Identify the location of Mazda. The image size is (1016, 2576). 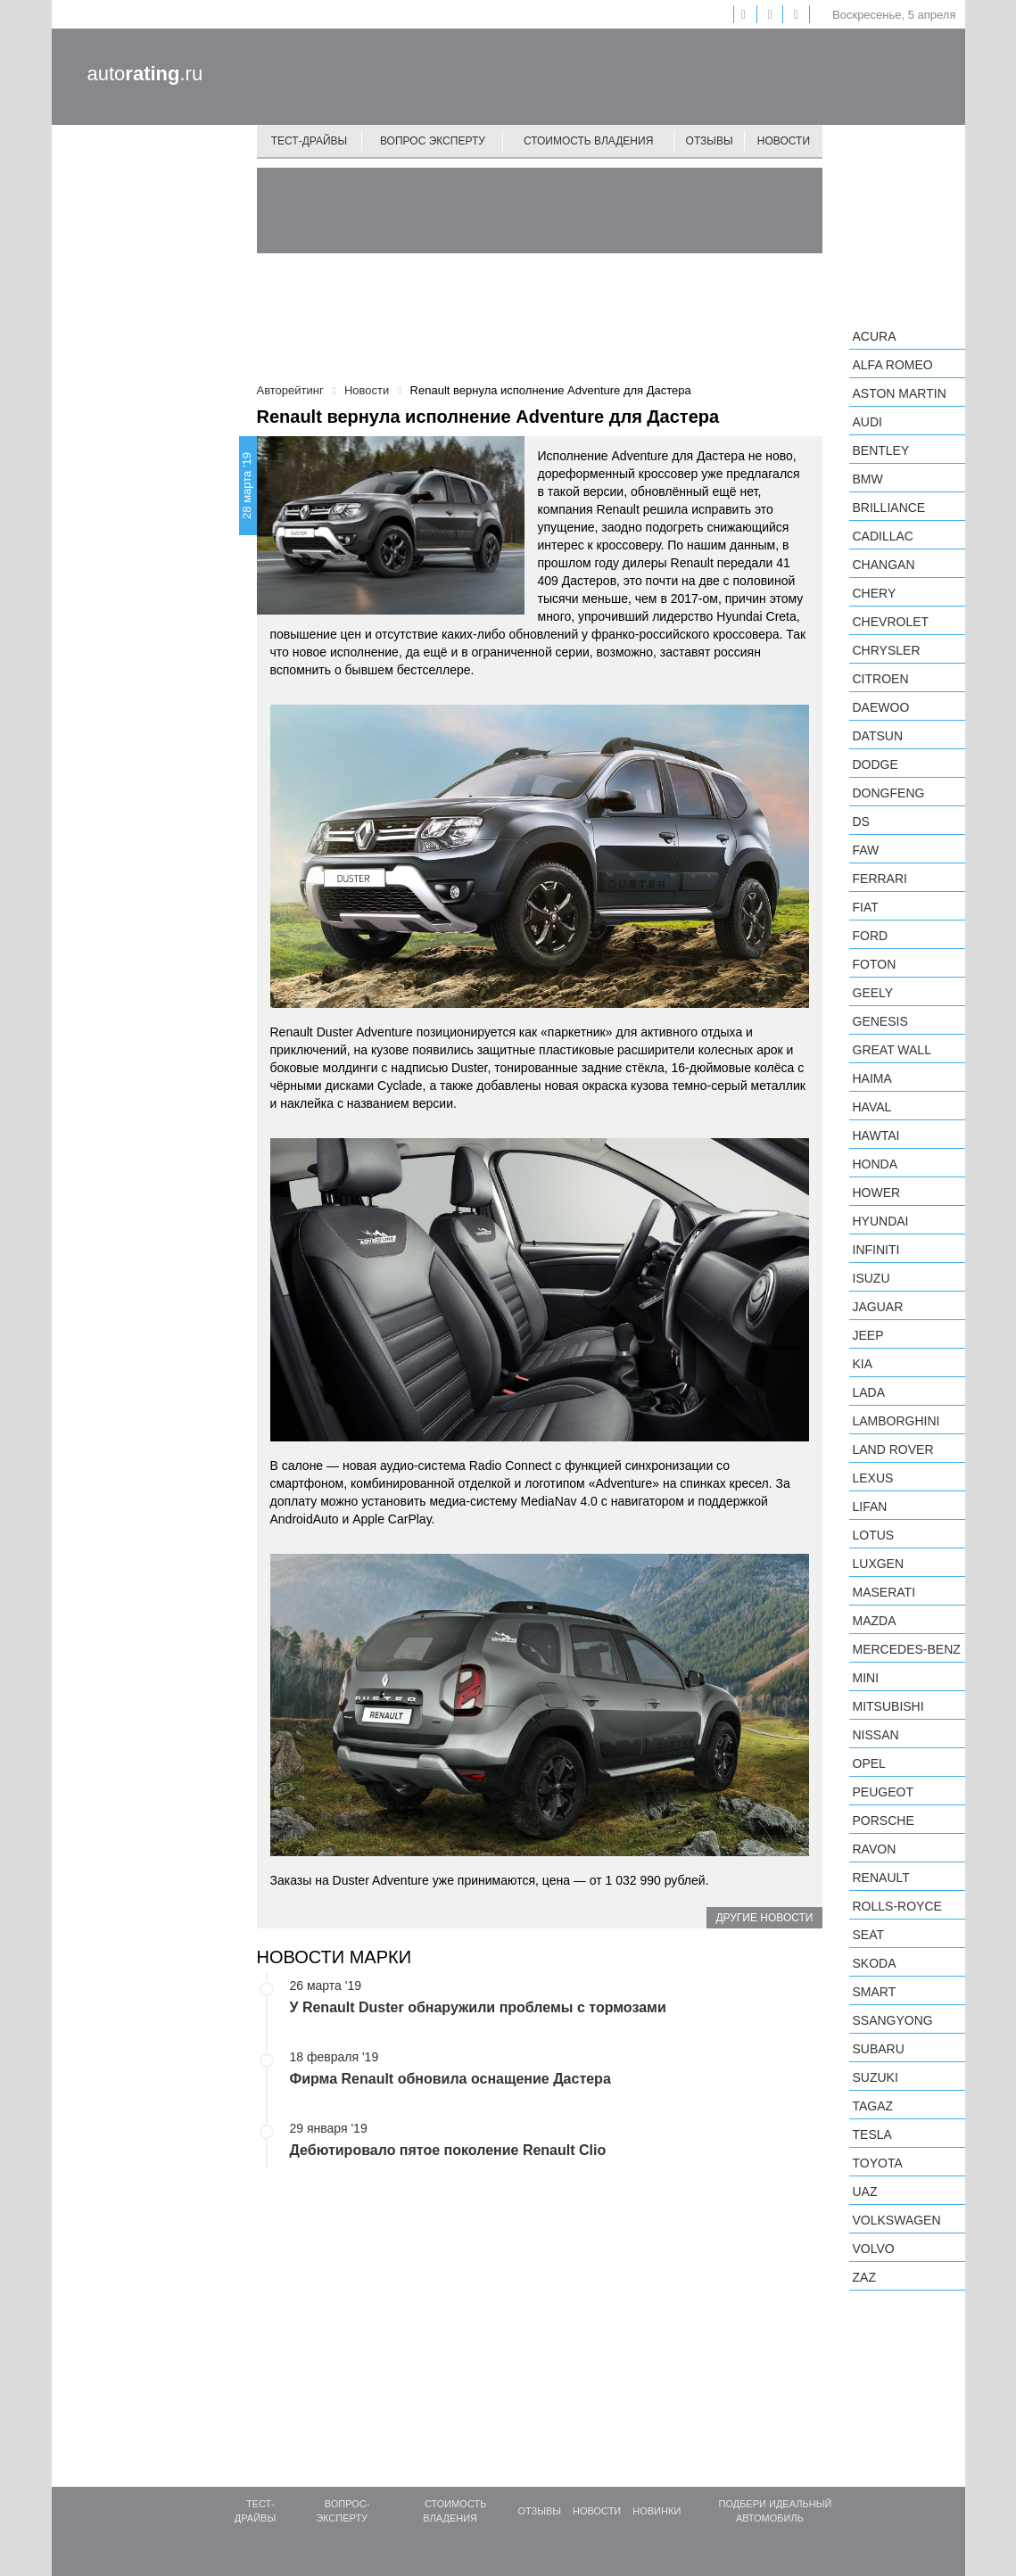
(874, 1621).